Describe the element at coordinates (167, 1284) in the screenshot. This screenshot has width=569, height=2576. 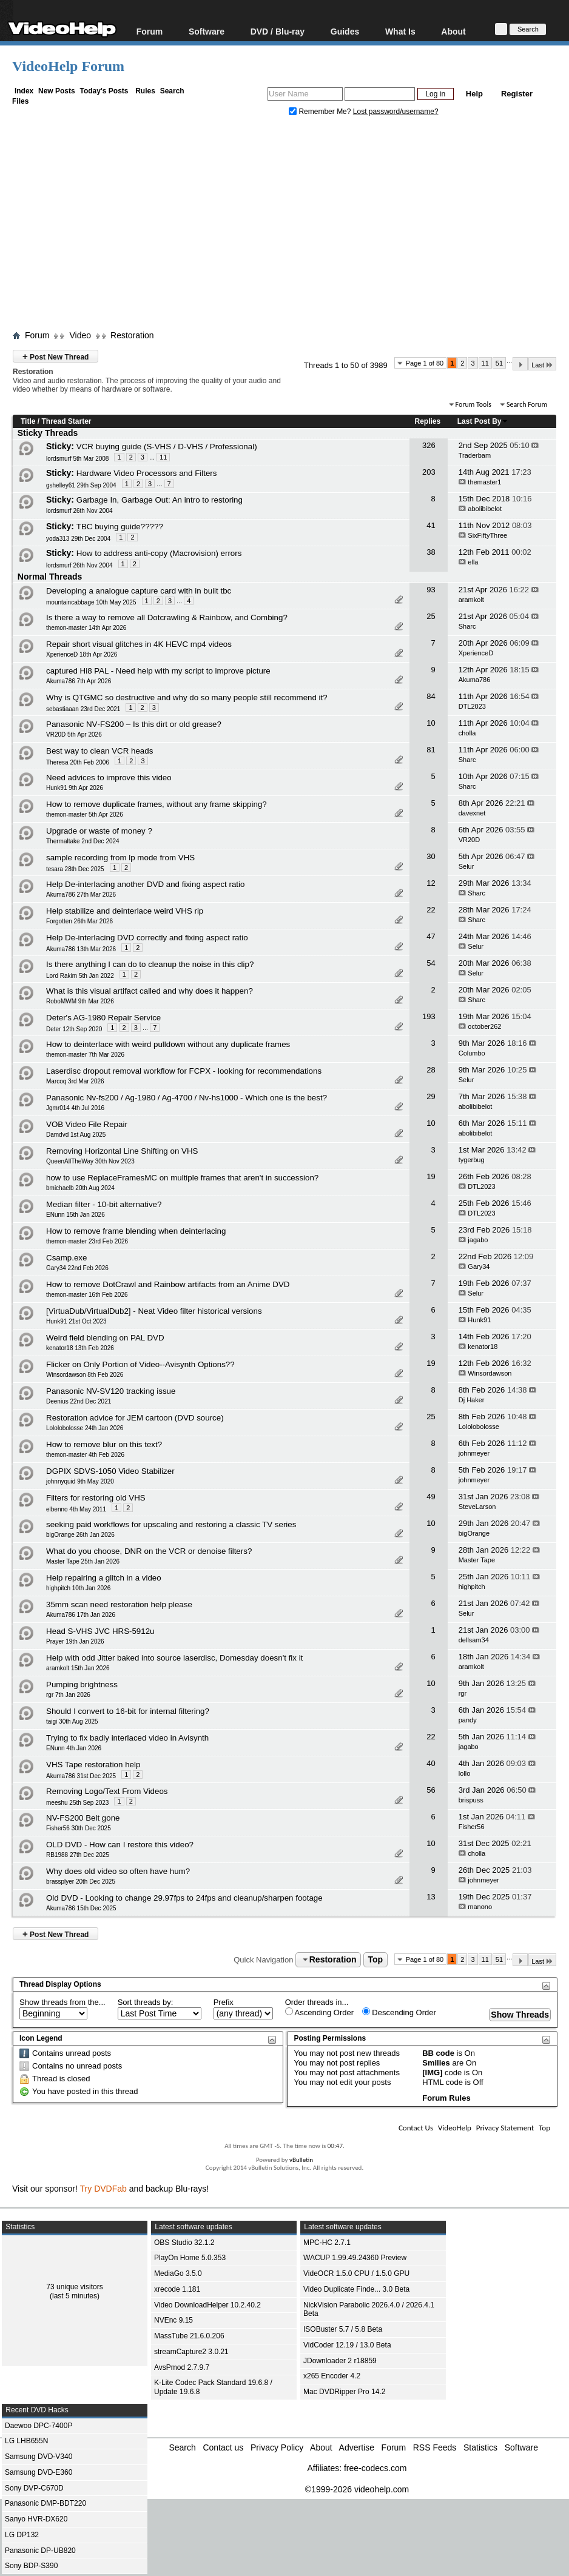
I see `How to remove DotCrawl and Rainbow artifacts from an Anime DVD` at that location.